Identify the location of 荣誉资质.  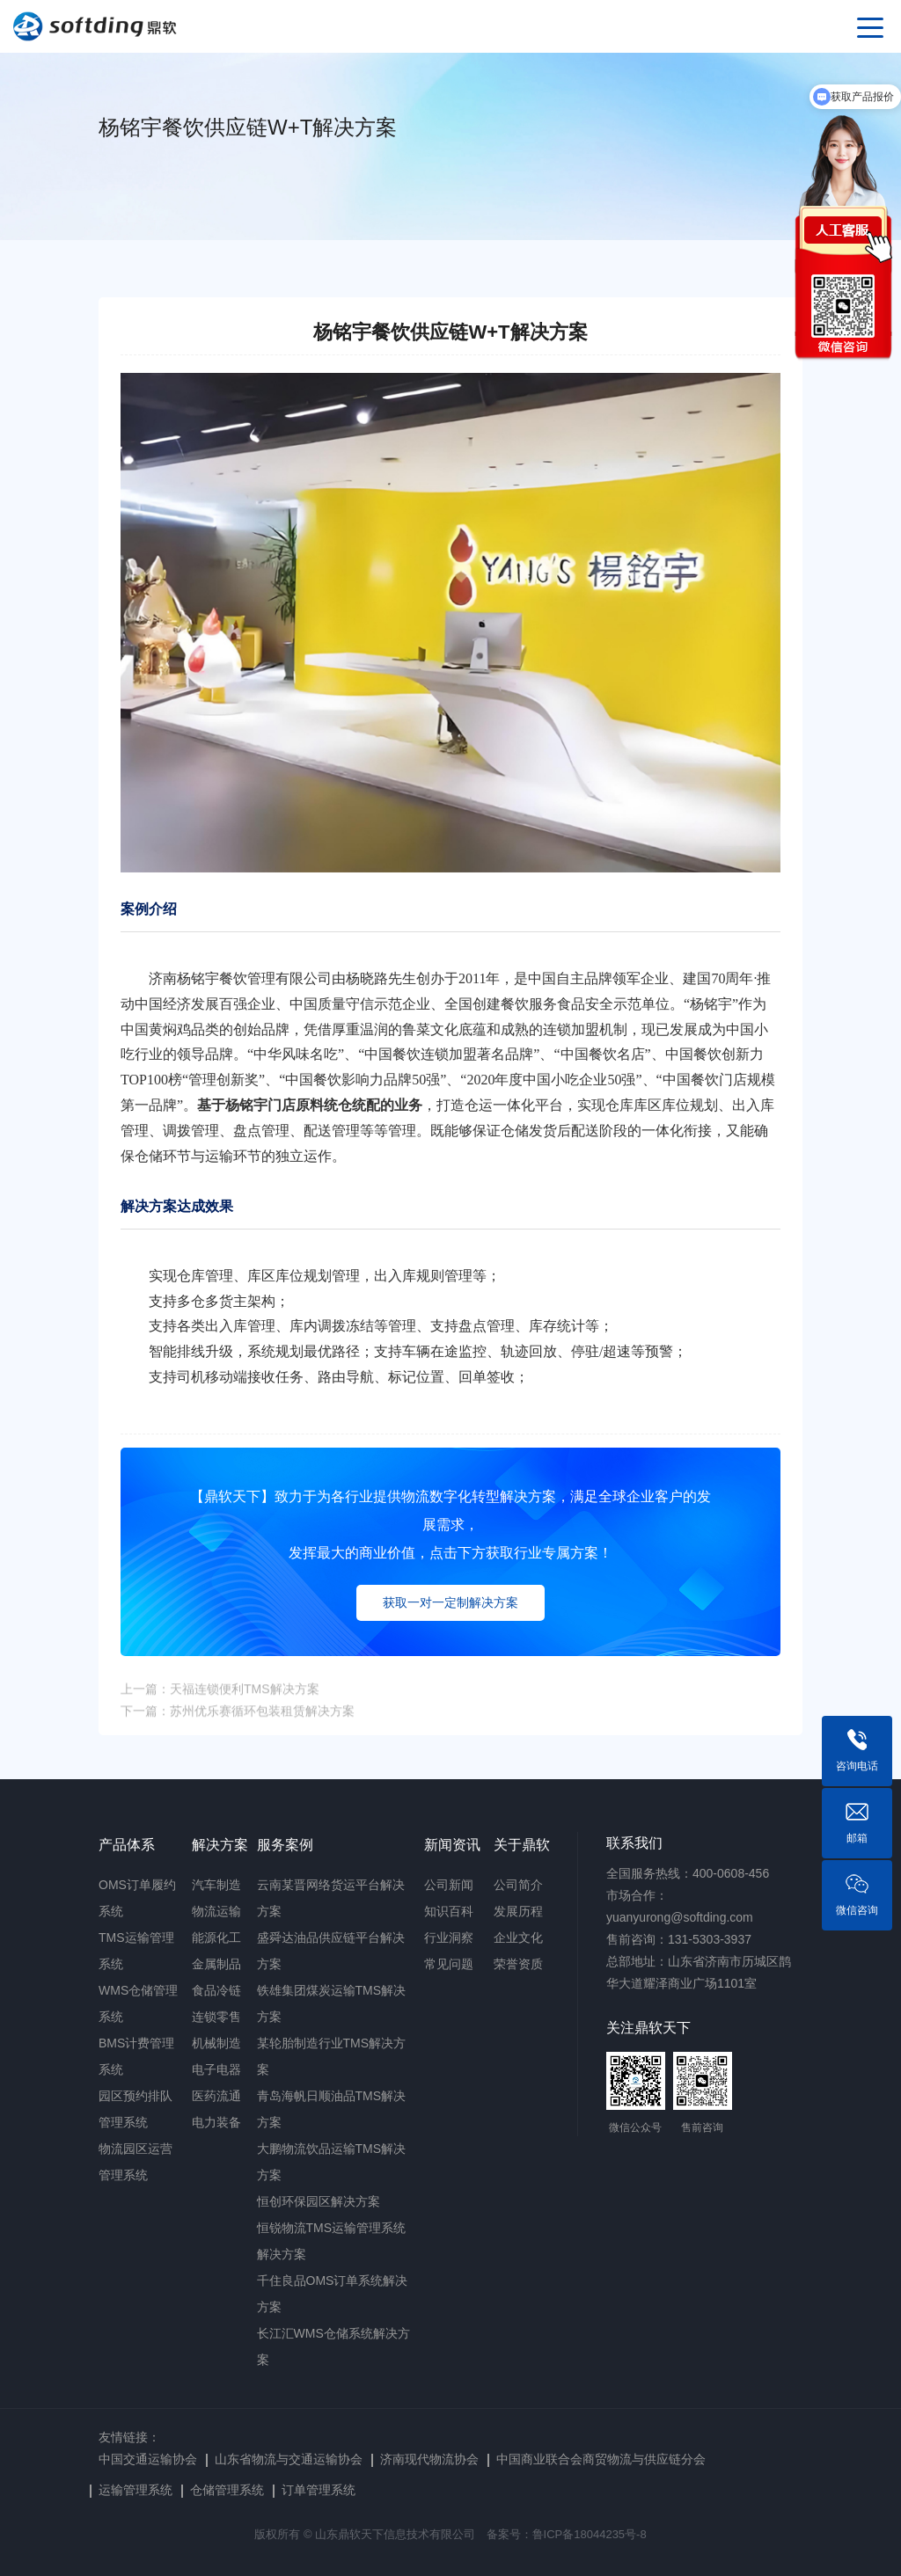
(518, 1964).